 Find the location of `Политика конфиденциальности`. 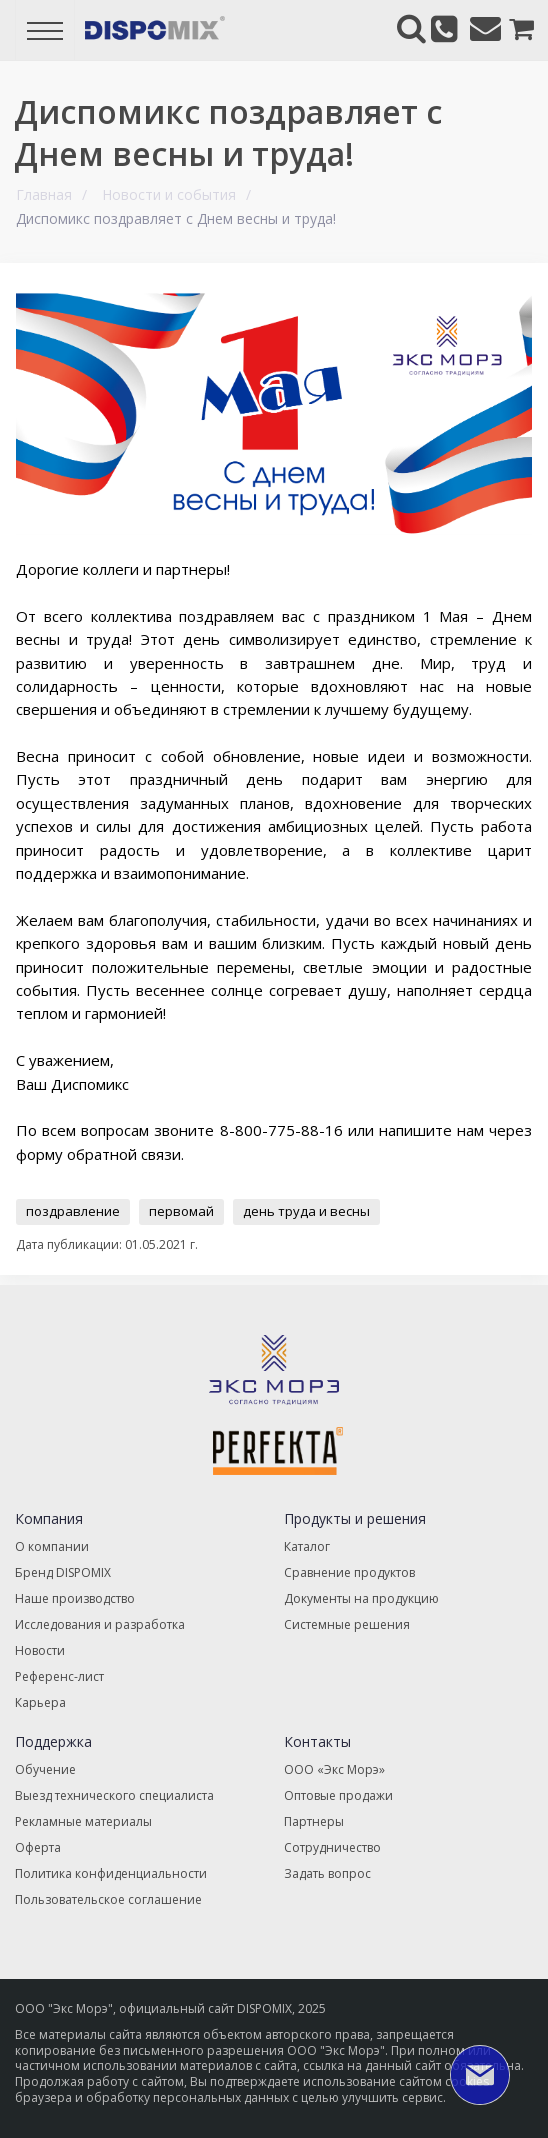

Политика конфиденциальности is located at coordinates (111, 1873).